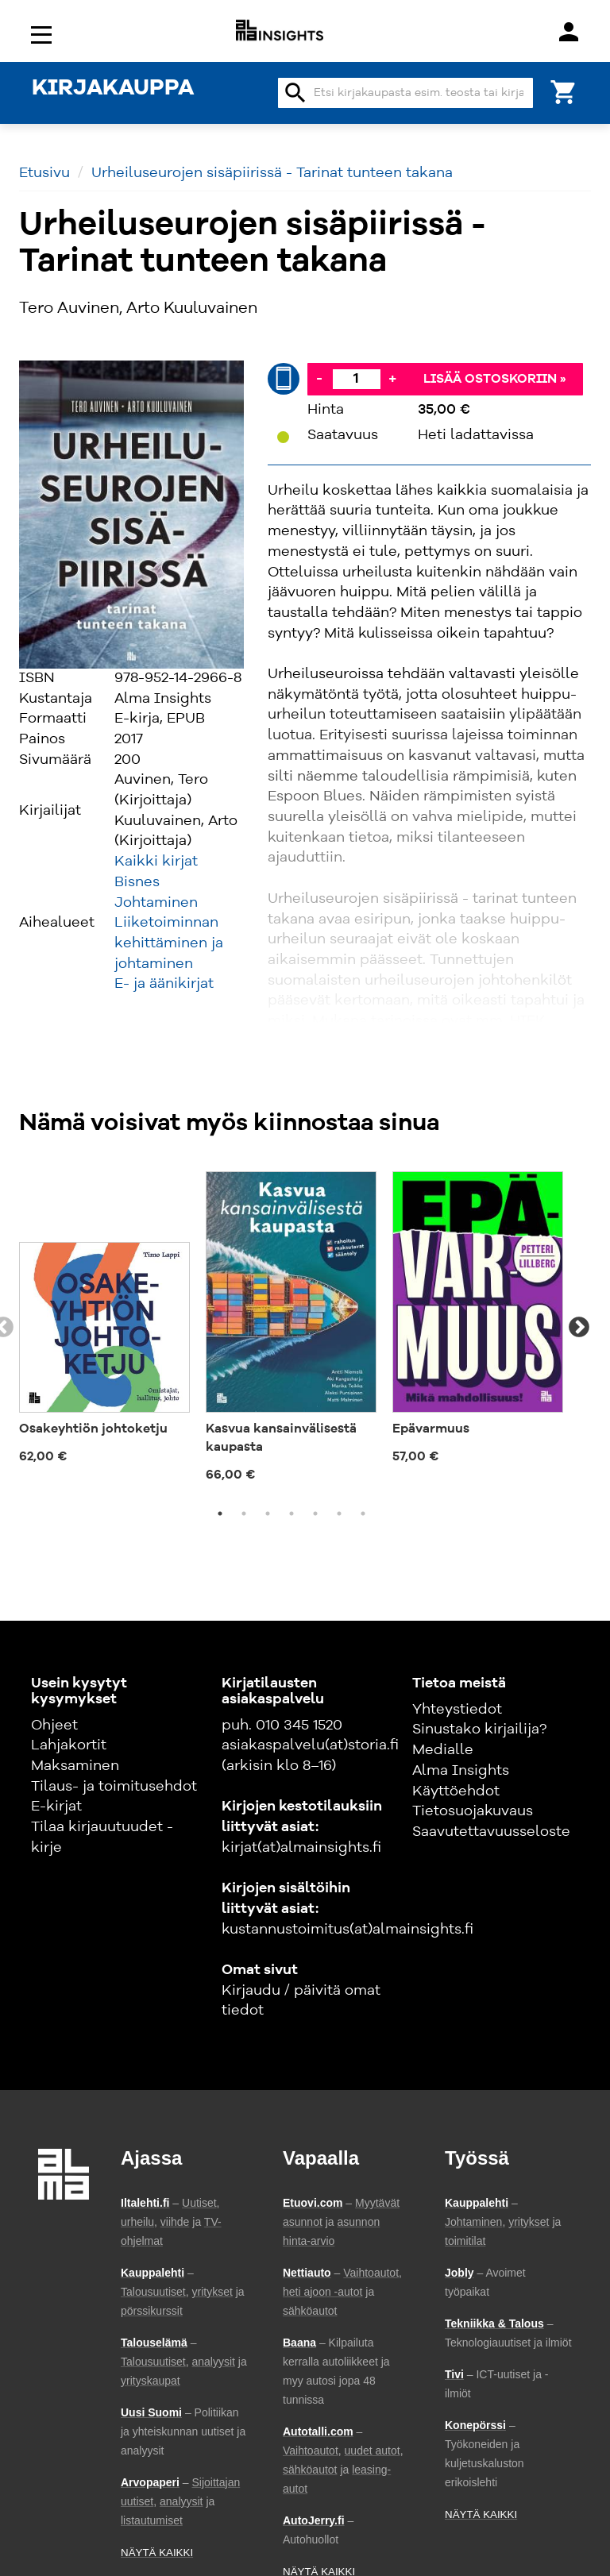 The width and height of the screenshot is (610, 2576). What do you see at coordinates (220, 1513) in the screenshot?
I see `1 [tab]` at bounding box center [220, 1513].